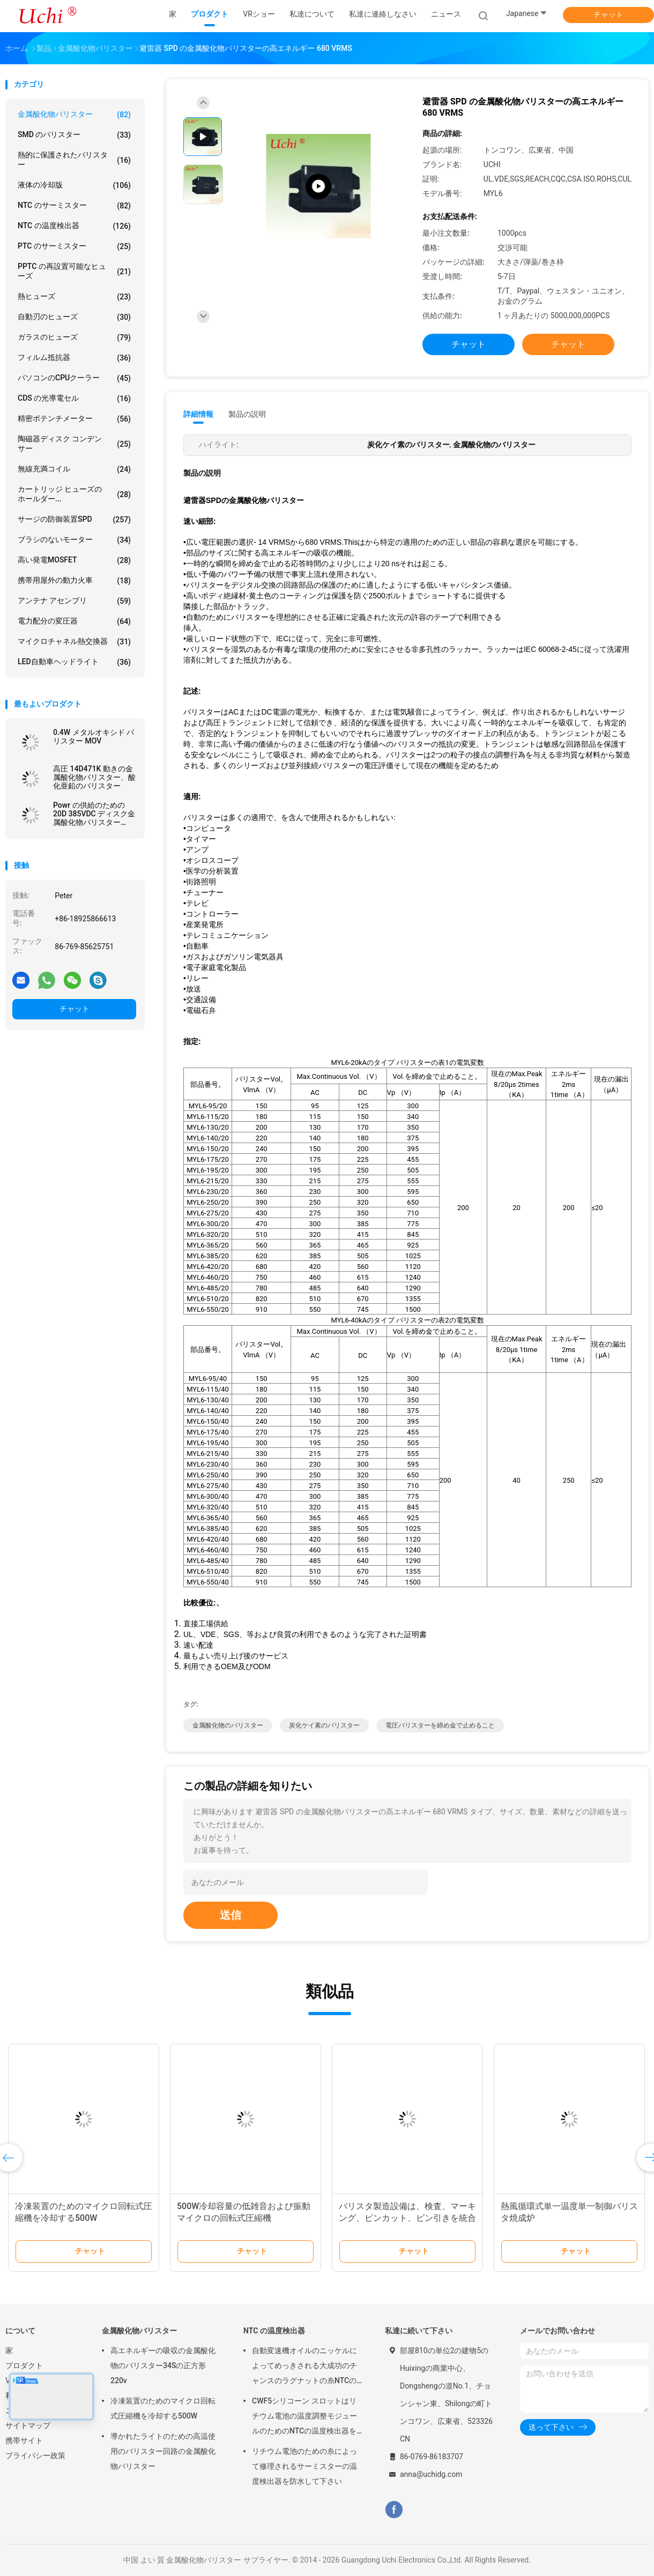 The width and height of the screenshot is (654, 2576). I want to click on 炭化ケイ素のバリスター, so click(324, 1725).